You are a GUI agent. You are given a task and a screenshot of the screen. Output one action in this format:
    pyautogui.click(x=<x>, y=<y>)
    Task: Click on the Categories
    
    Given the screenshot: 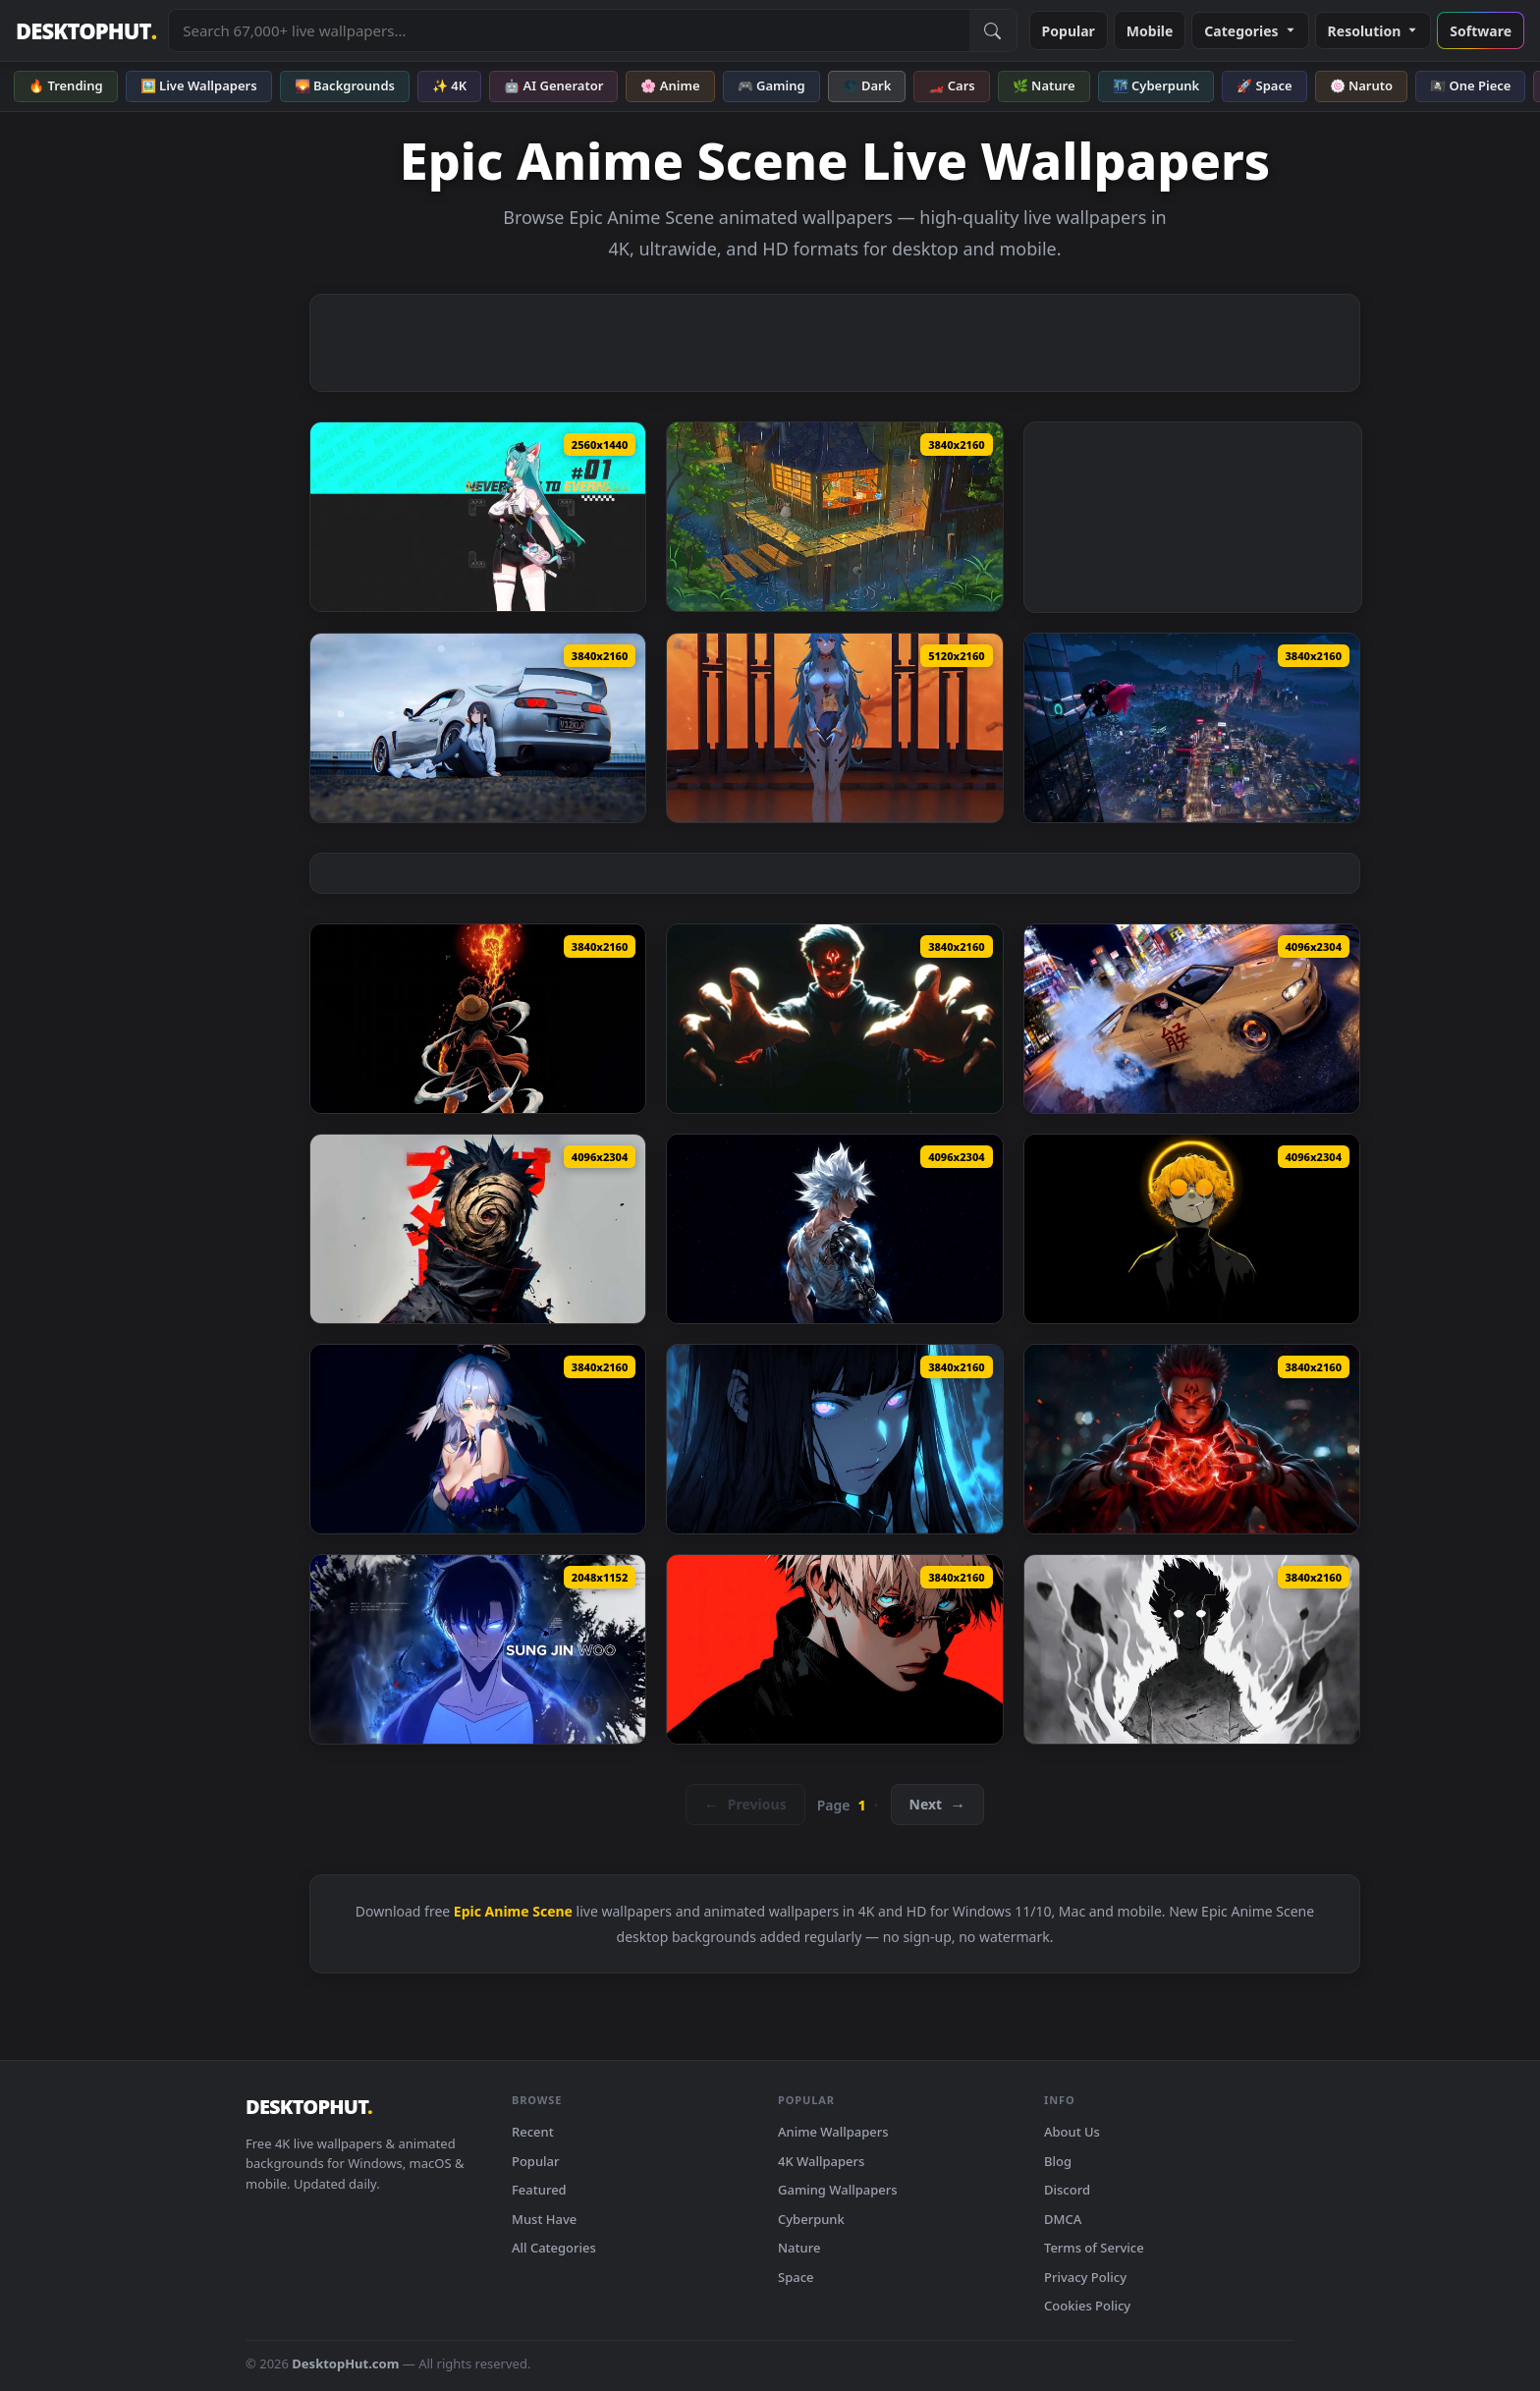 What is the action you would take?
    pyautogui.click(x=1249, y=31)
    